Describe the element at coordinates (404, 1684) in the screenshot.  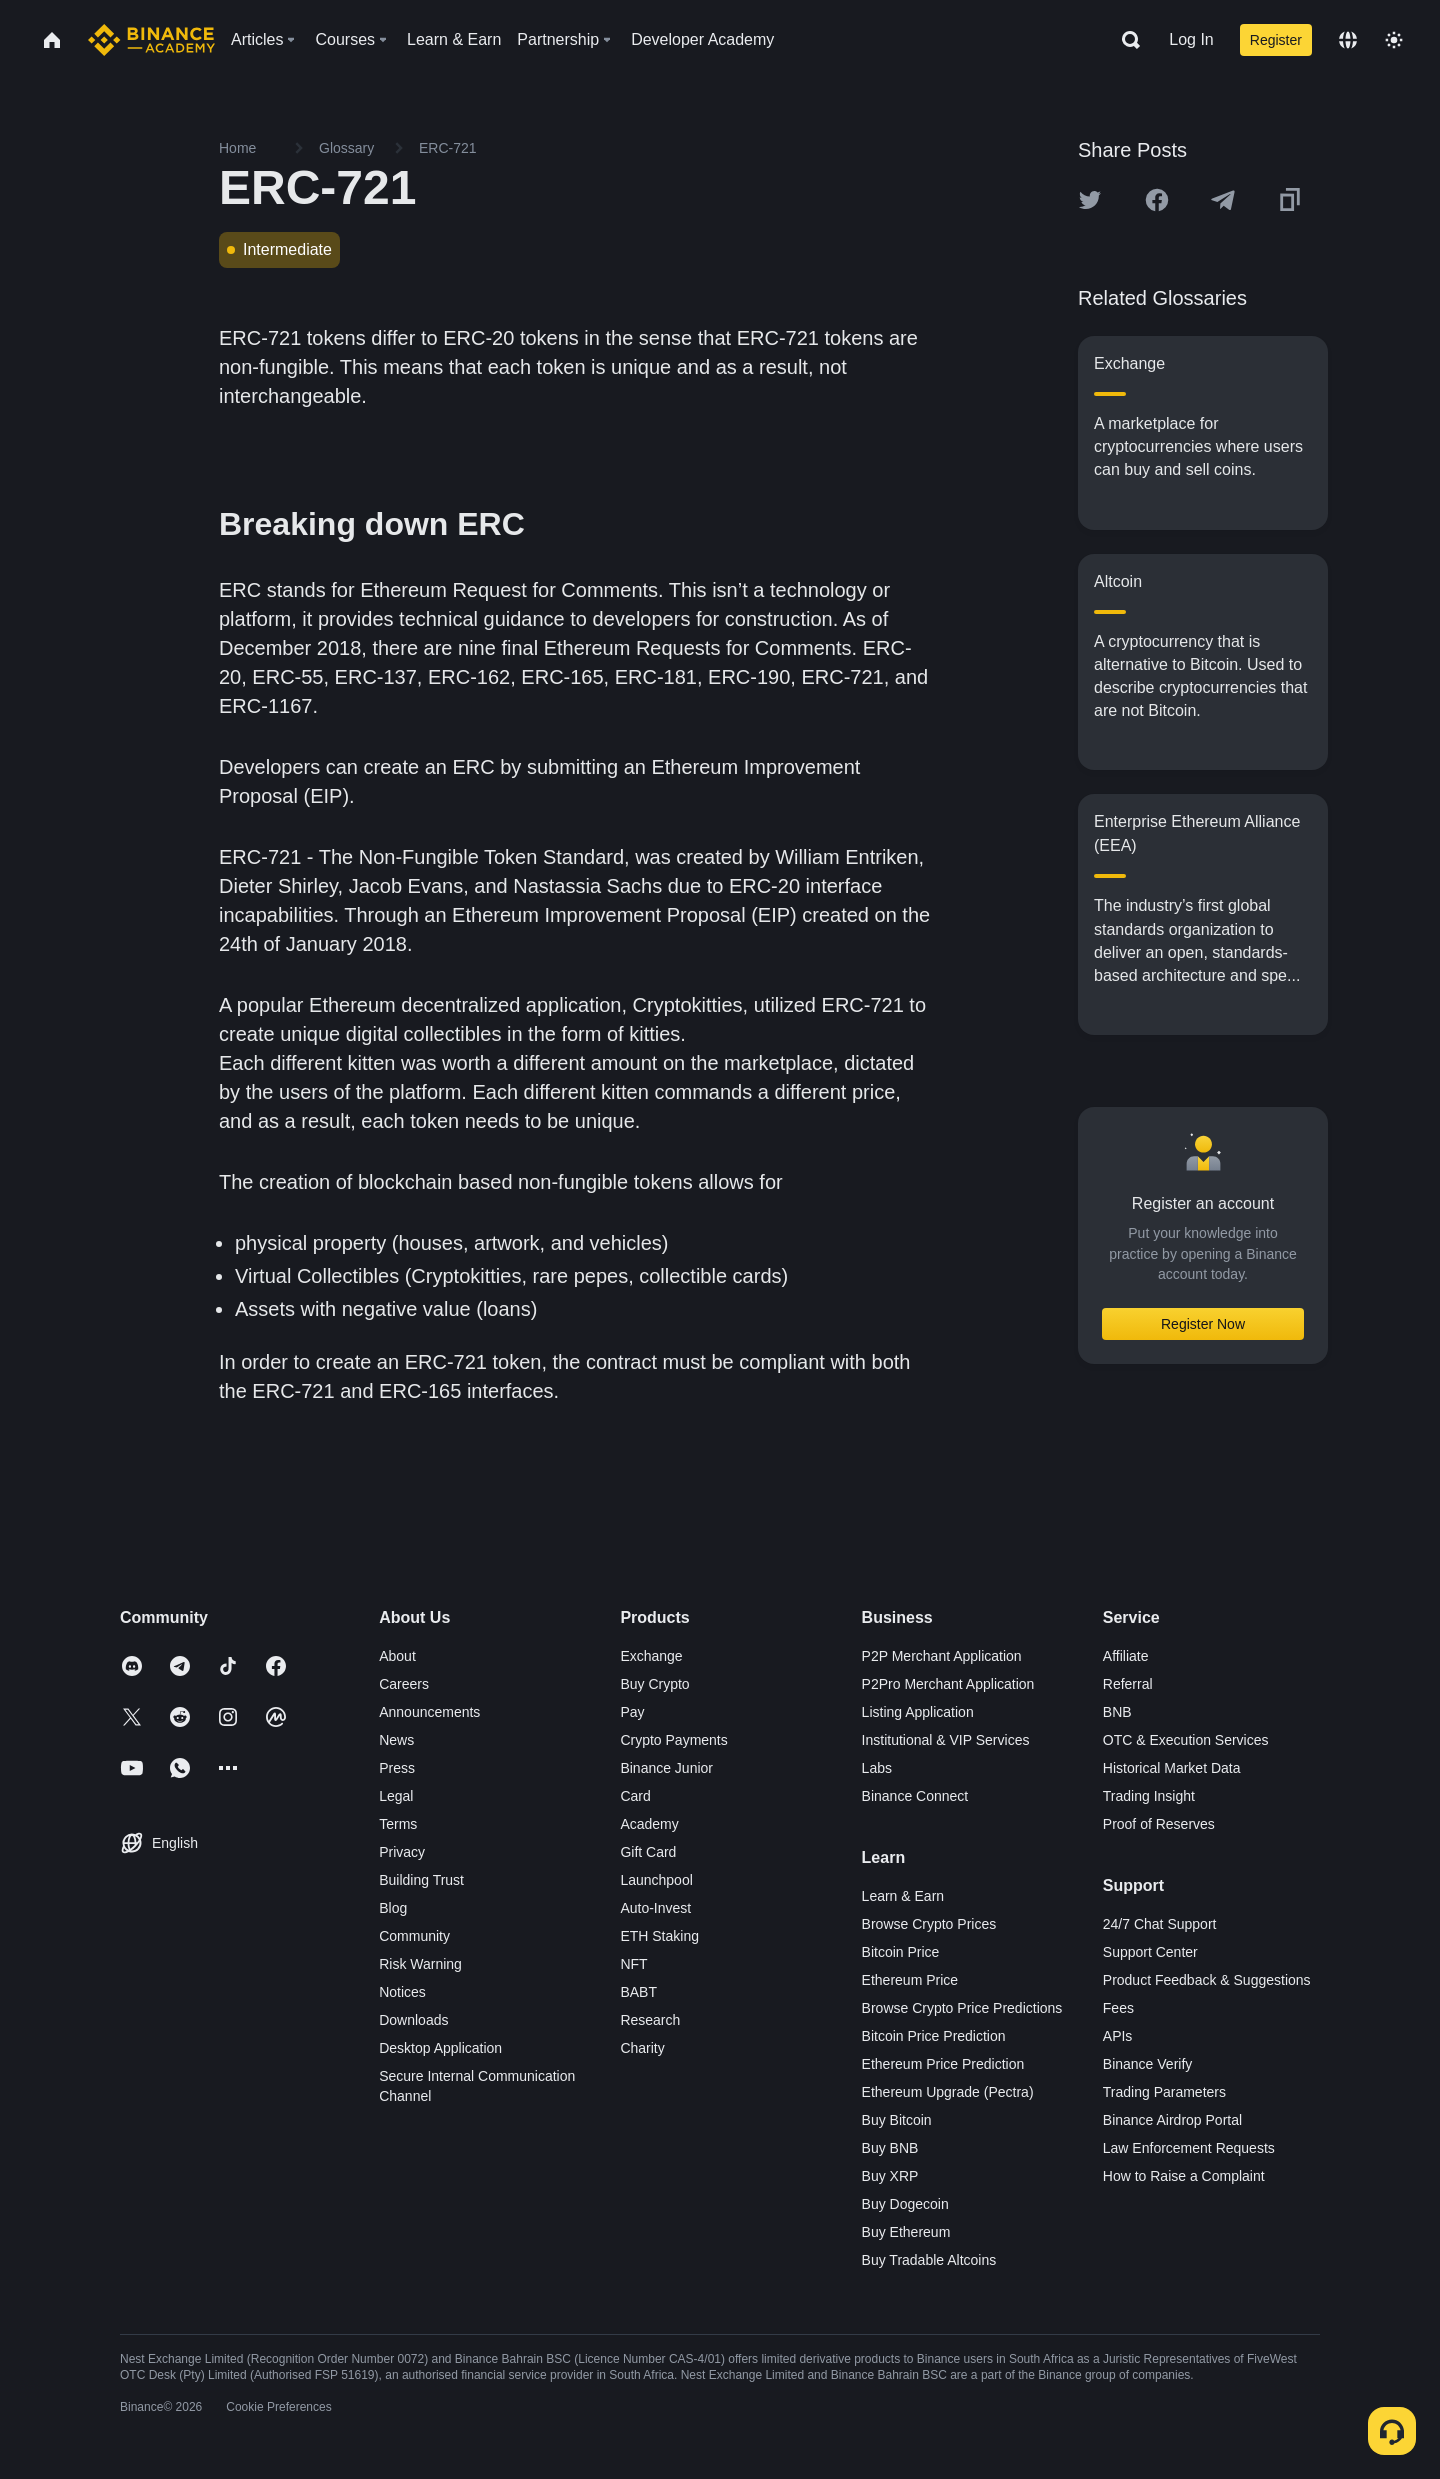
I see `Careers` at that location.